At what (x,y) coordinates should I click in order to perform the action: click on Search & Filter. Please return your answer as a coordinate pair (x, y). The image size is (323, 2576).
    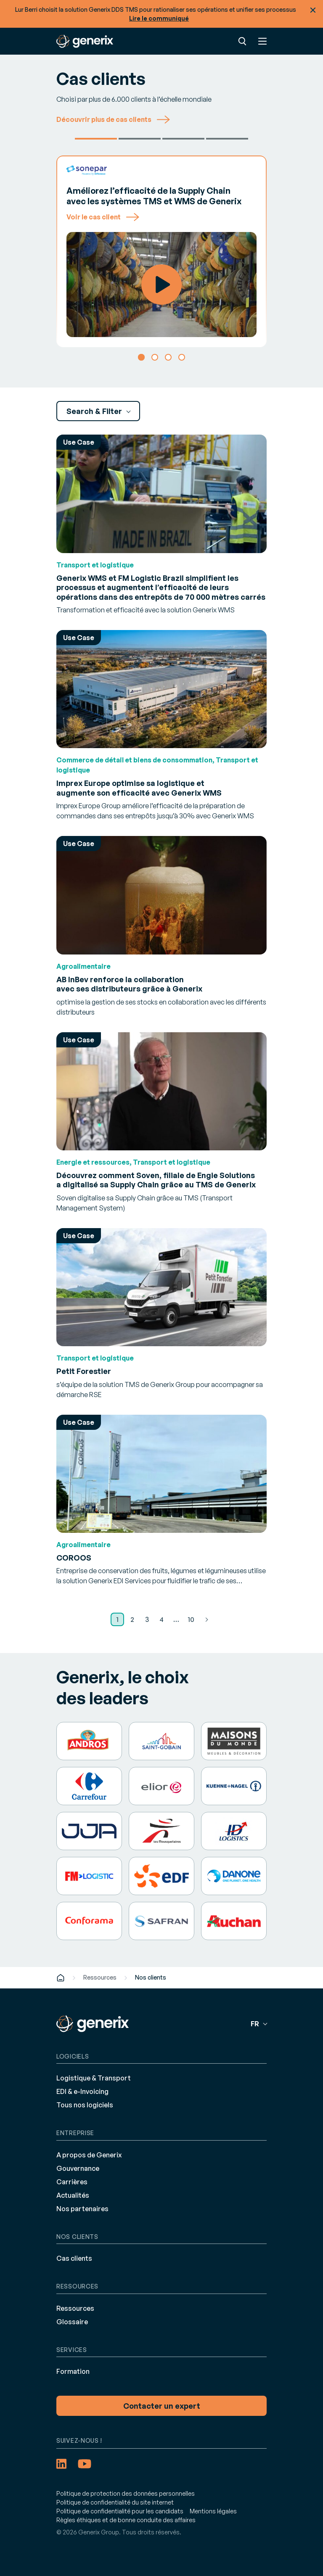
    Looking at the image, I should click on (95, 411).